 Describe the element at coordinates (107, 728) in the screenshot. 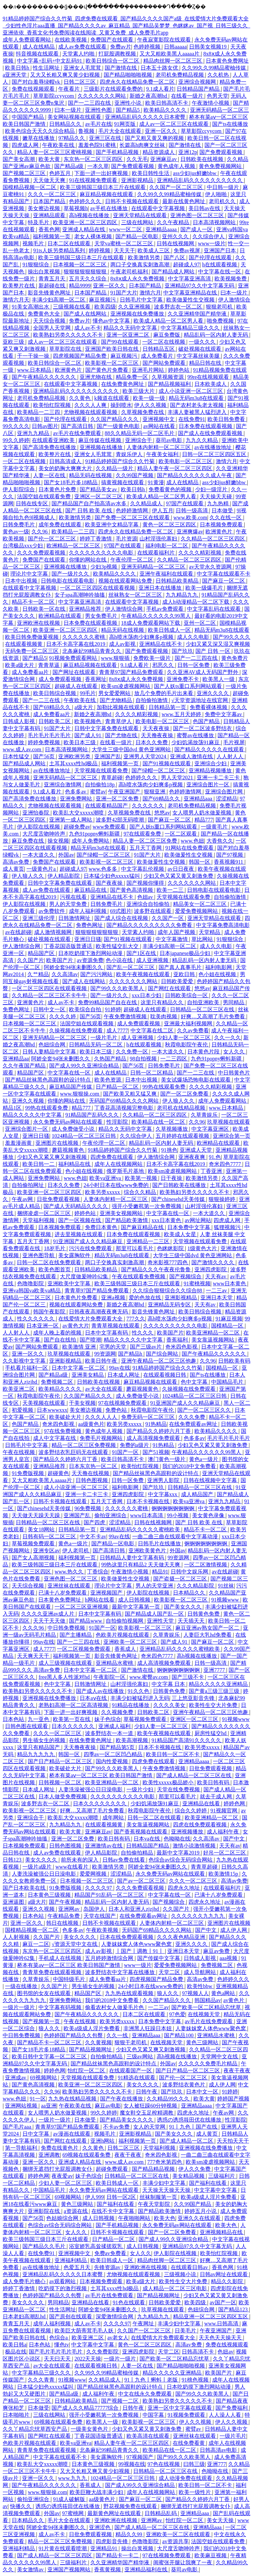

I see `日韩中文字幕免费在线观看` at that location.